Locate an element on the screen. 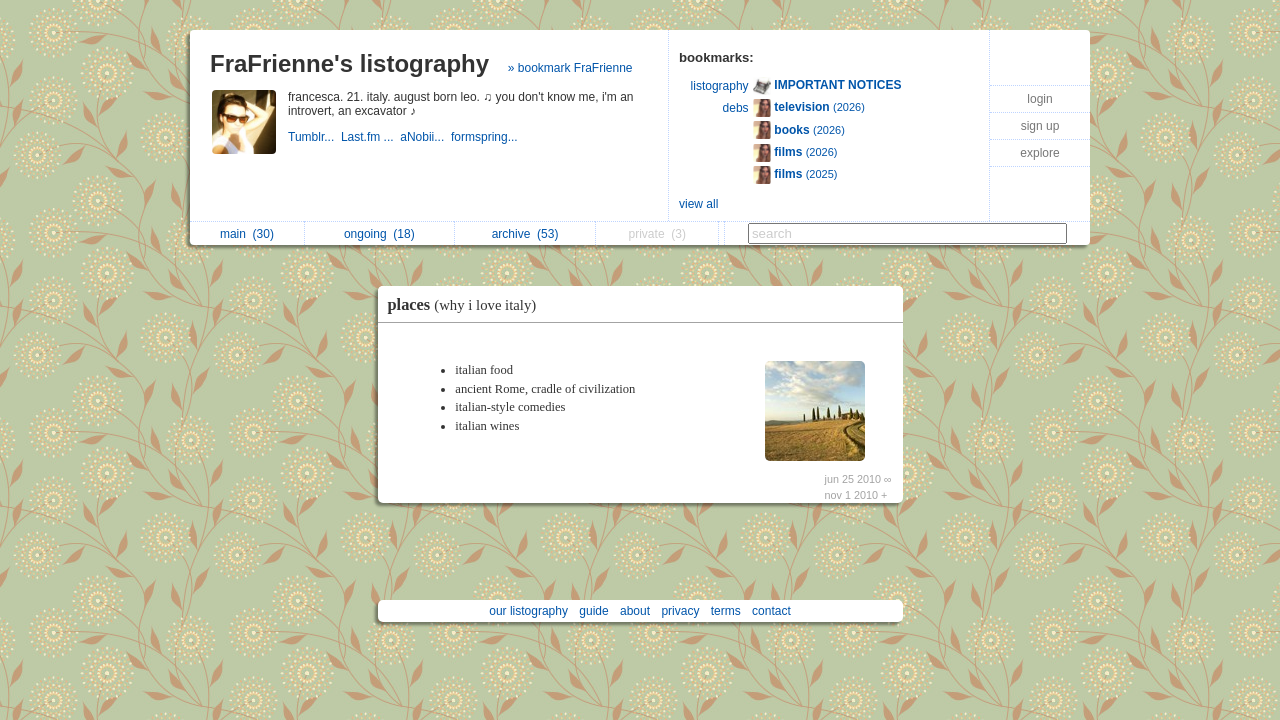 This screenshot has width=1280, height=720. contact is located at coordinates (771, 611).